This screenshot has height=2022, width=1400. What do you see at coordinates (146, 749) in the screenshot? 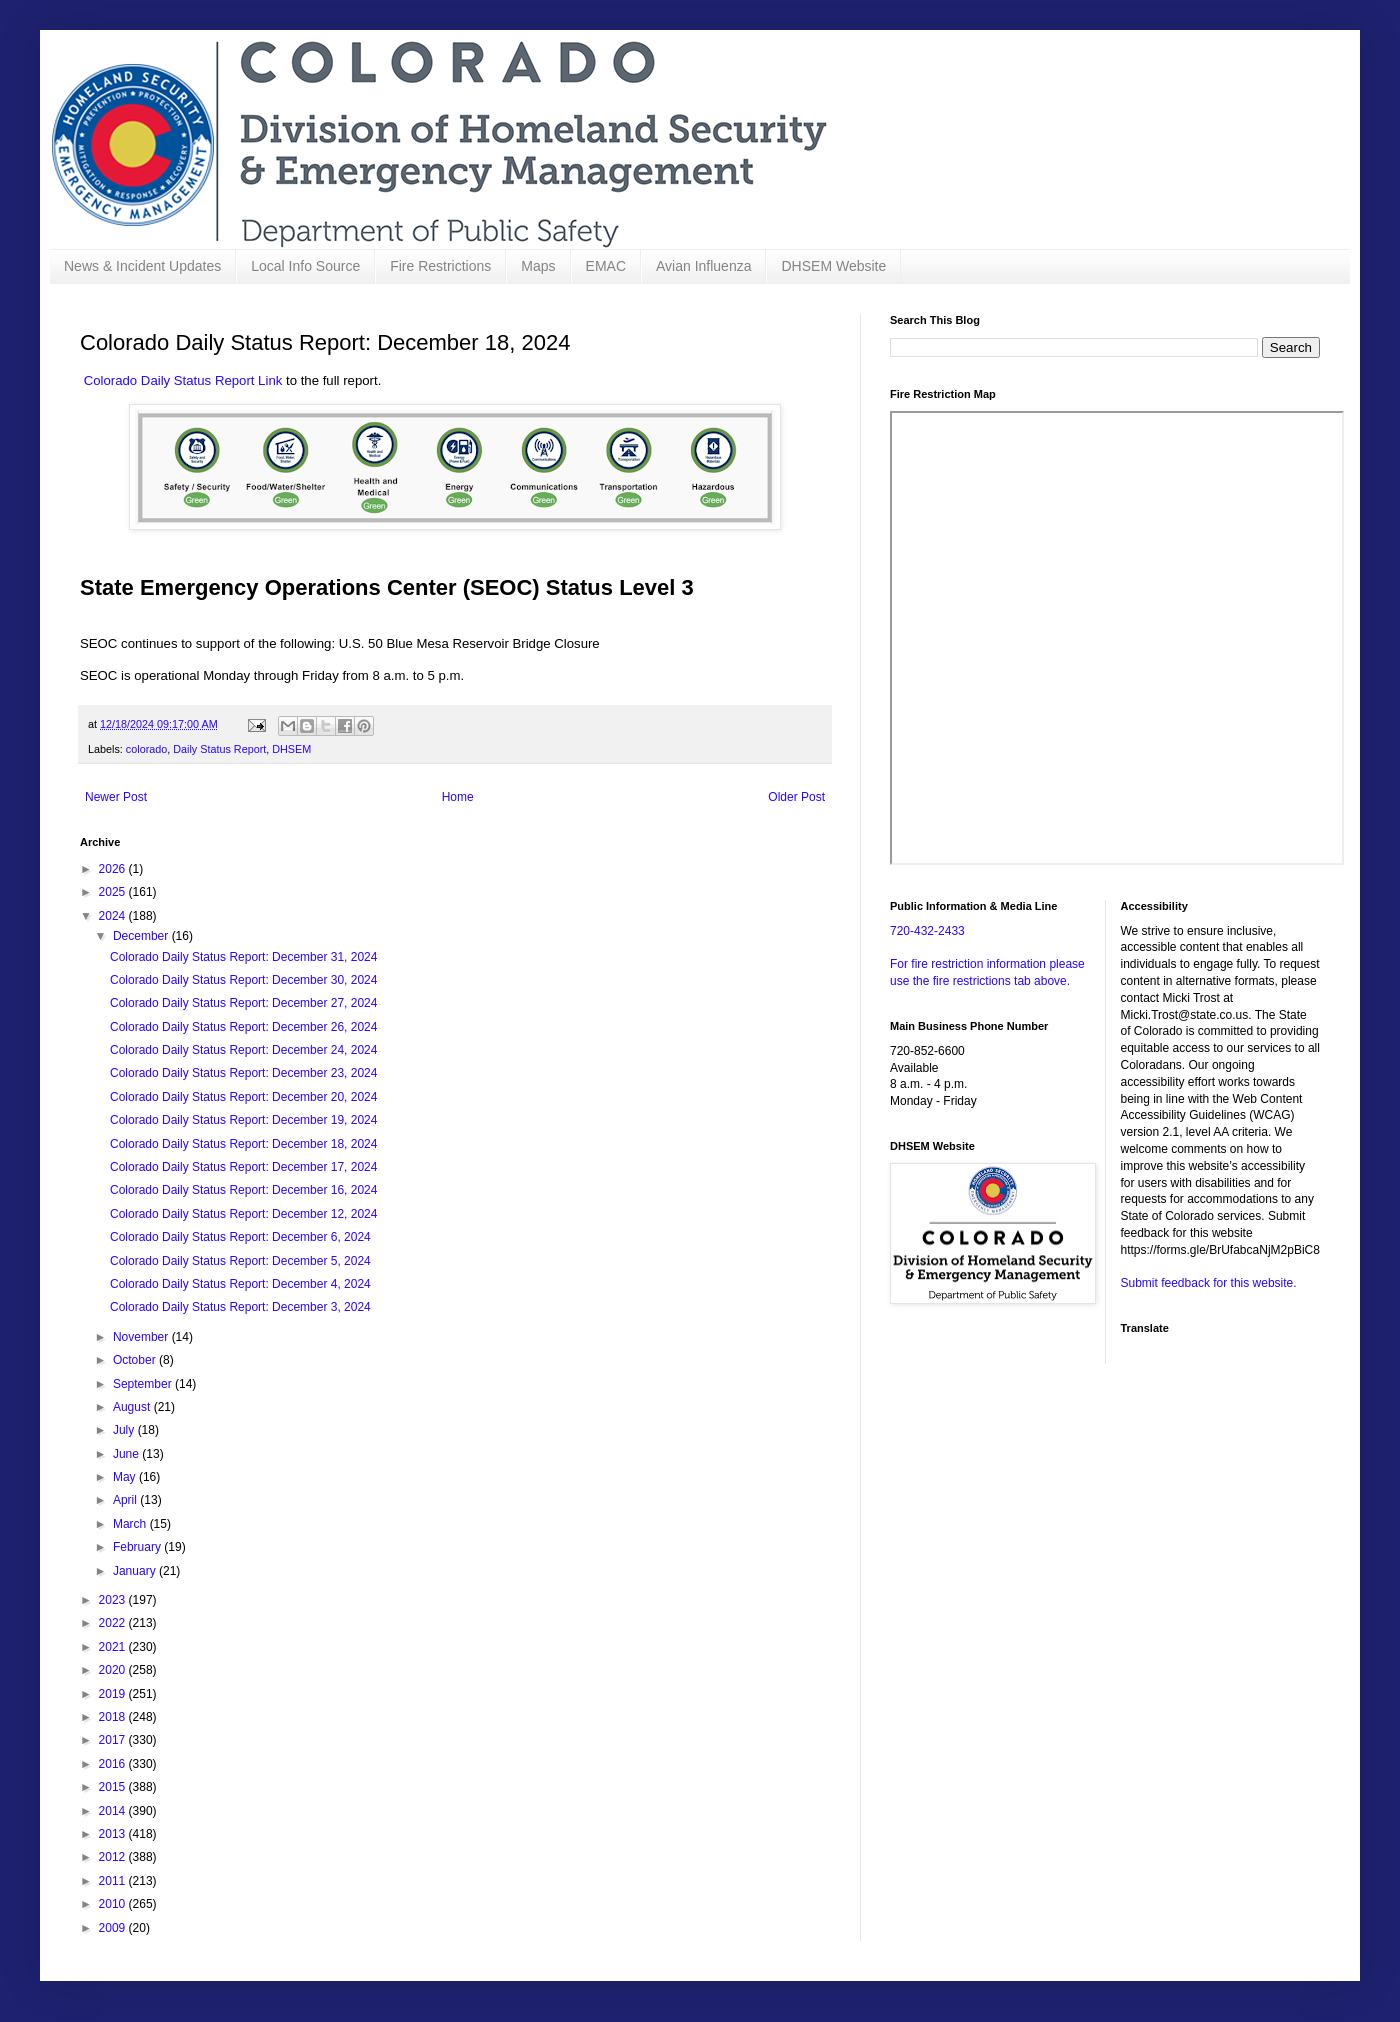
I see `colorado` at bounding box center [146, 749].